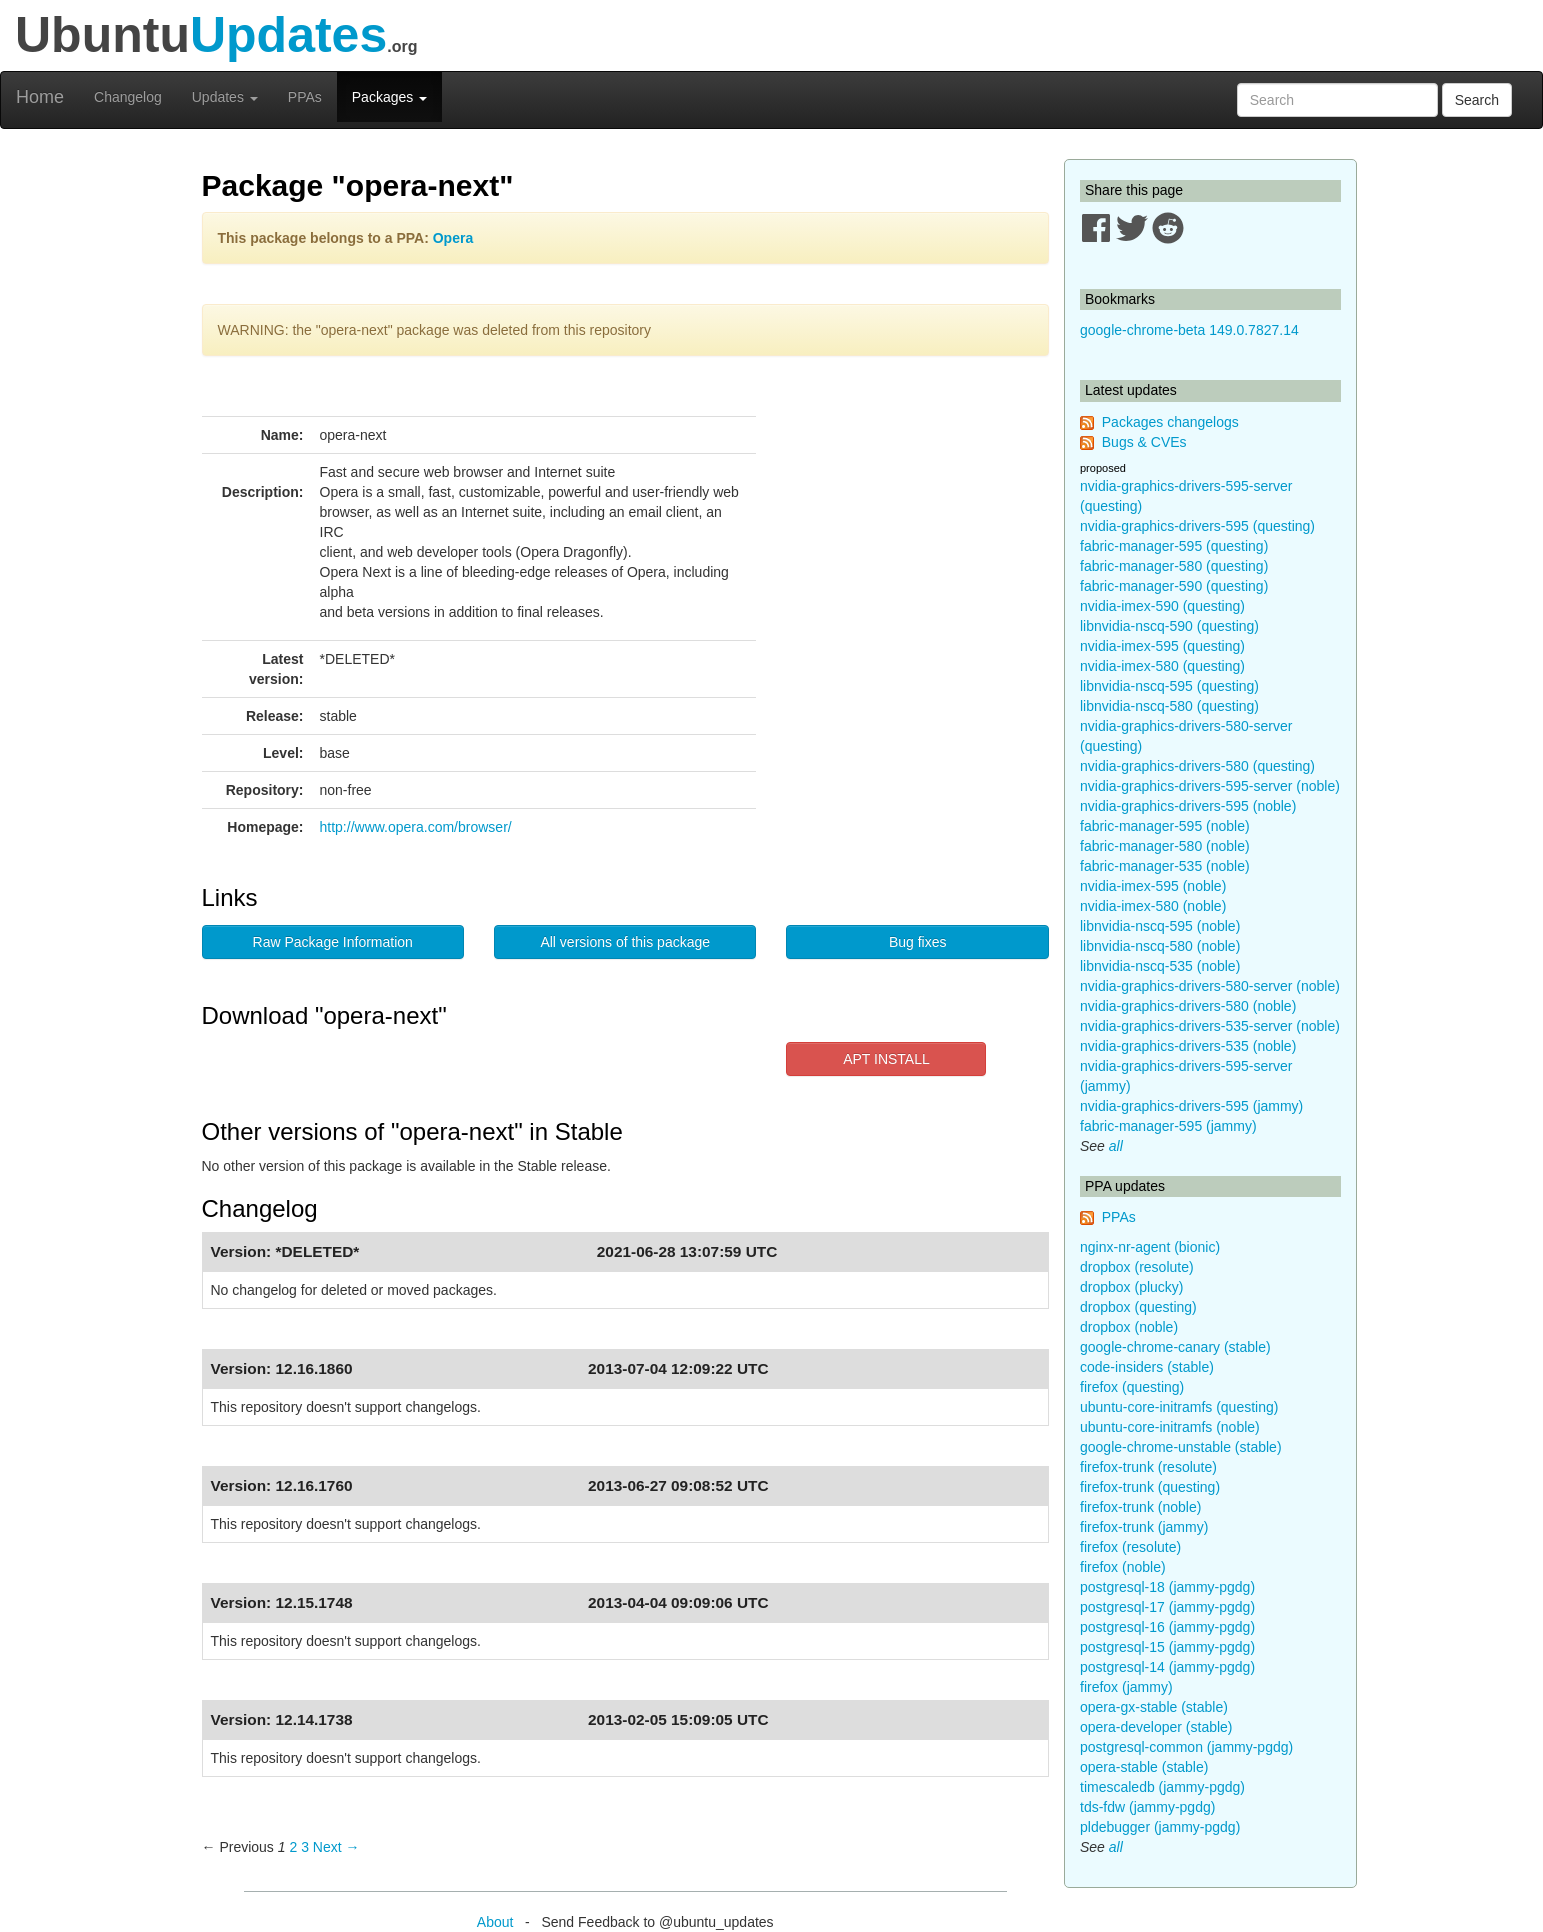 Image resolution: width=1543 pixels, height=1932 pixels. I want to click on PPAs, so click(305, 97).